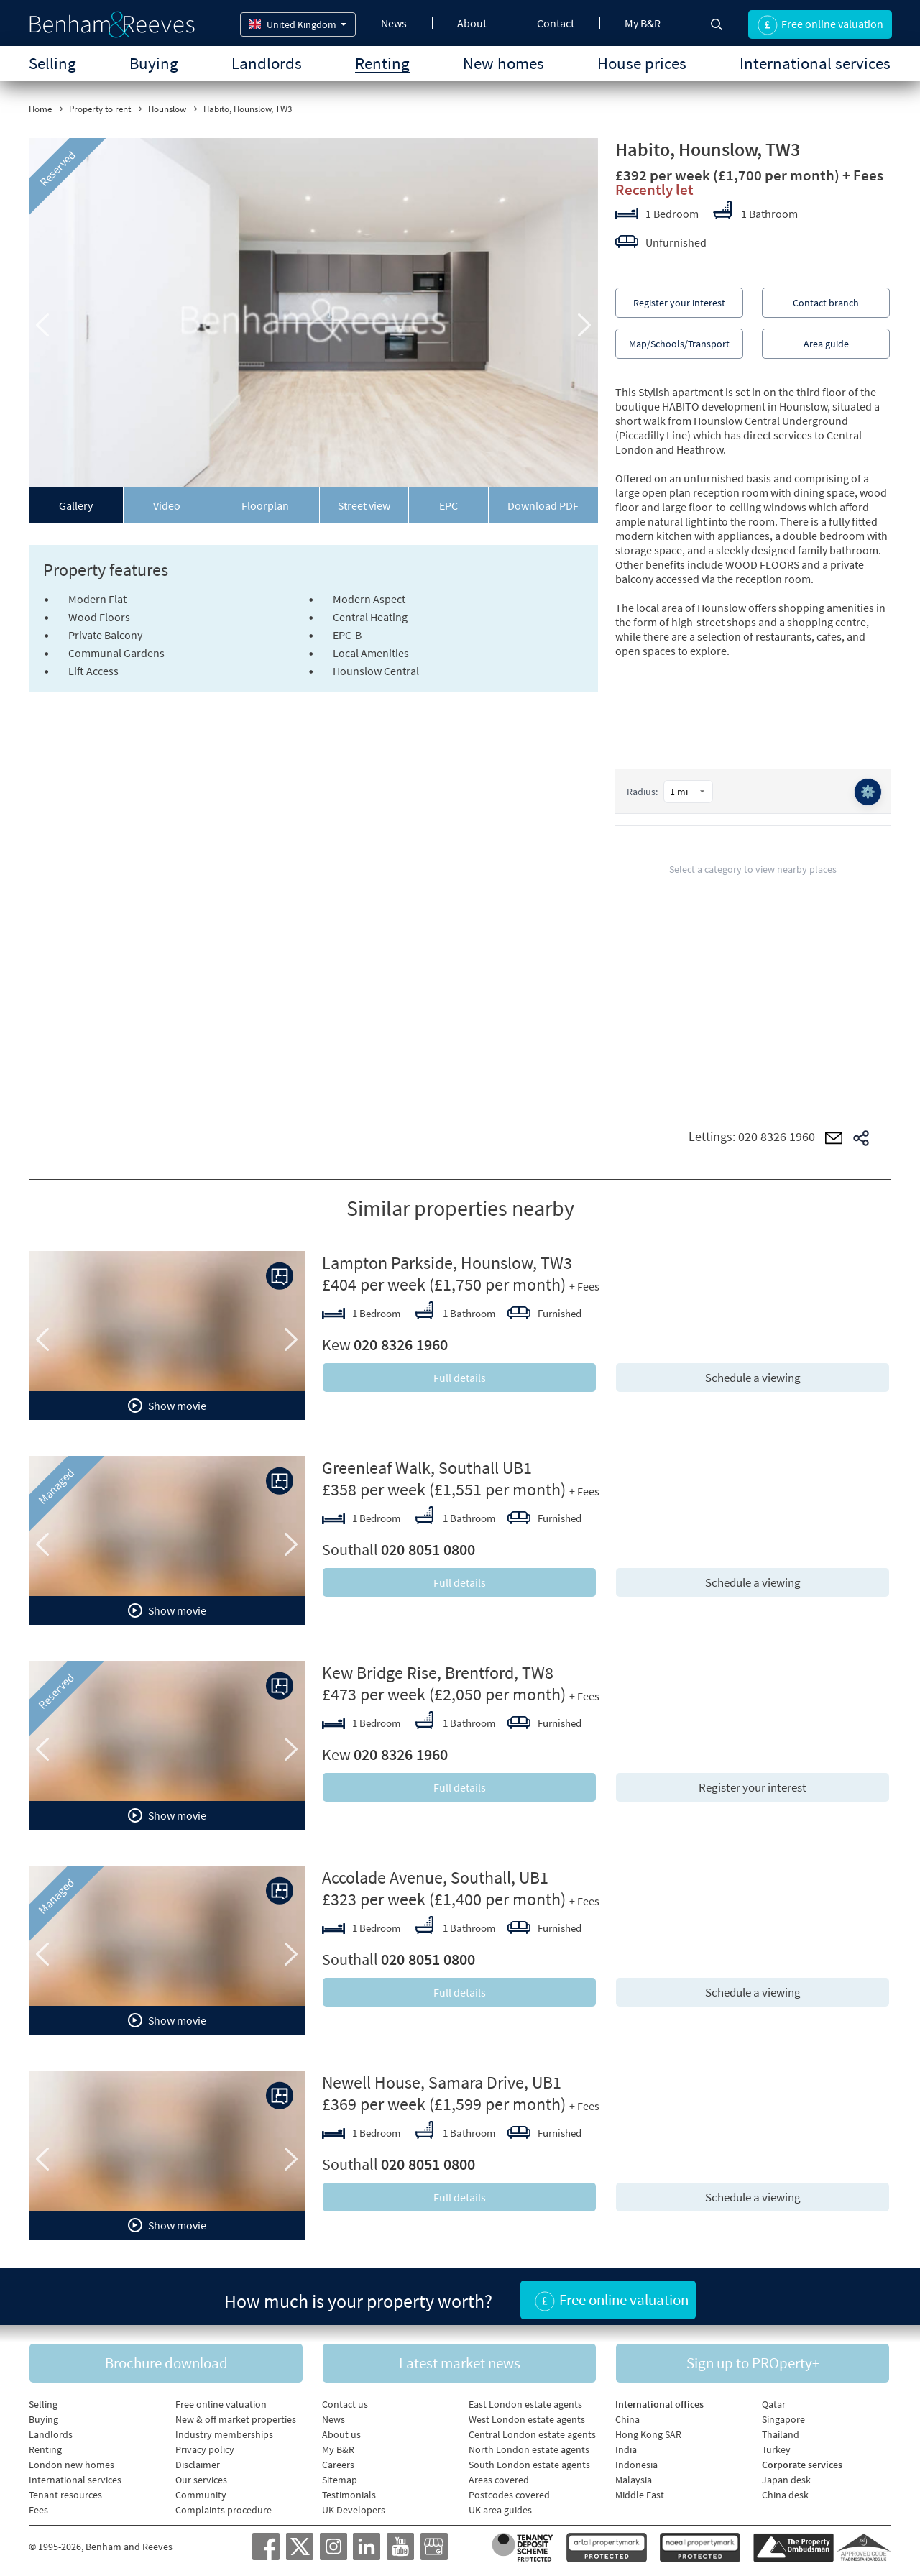 This screenshot has width=920, height=2576. Describe the element at coordinates (235, 2414) in the screenshot. I see `New & off market properties` at that location.